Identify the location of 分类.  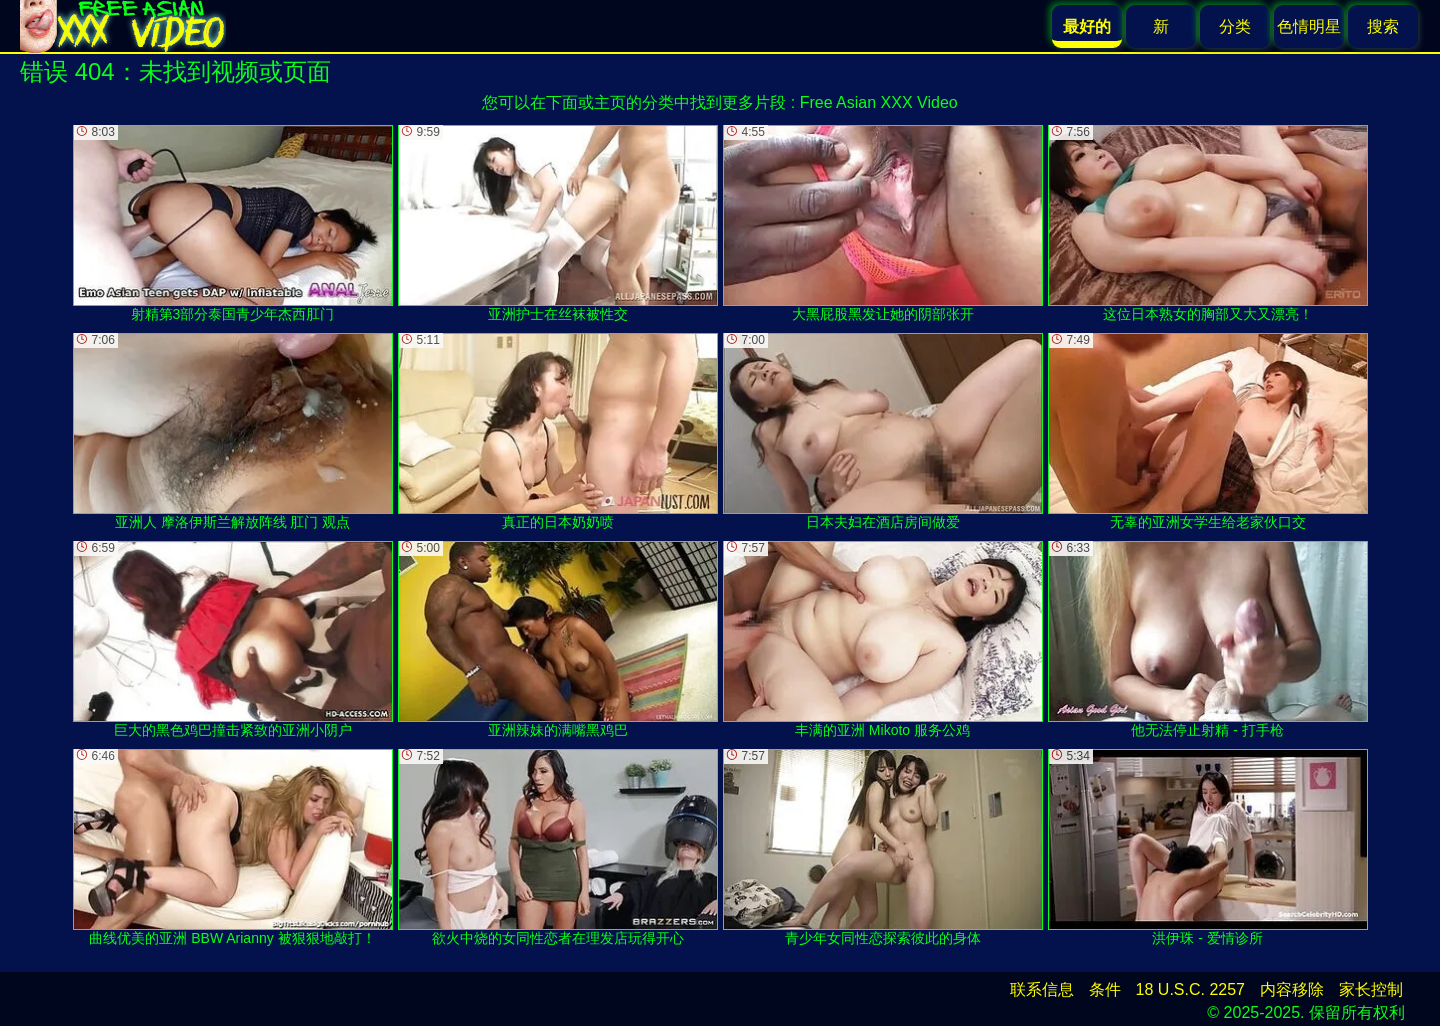
(1235, 26).